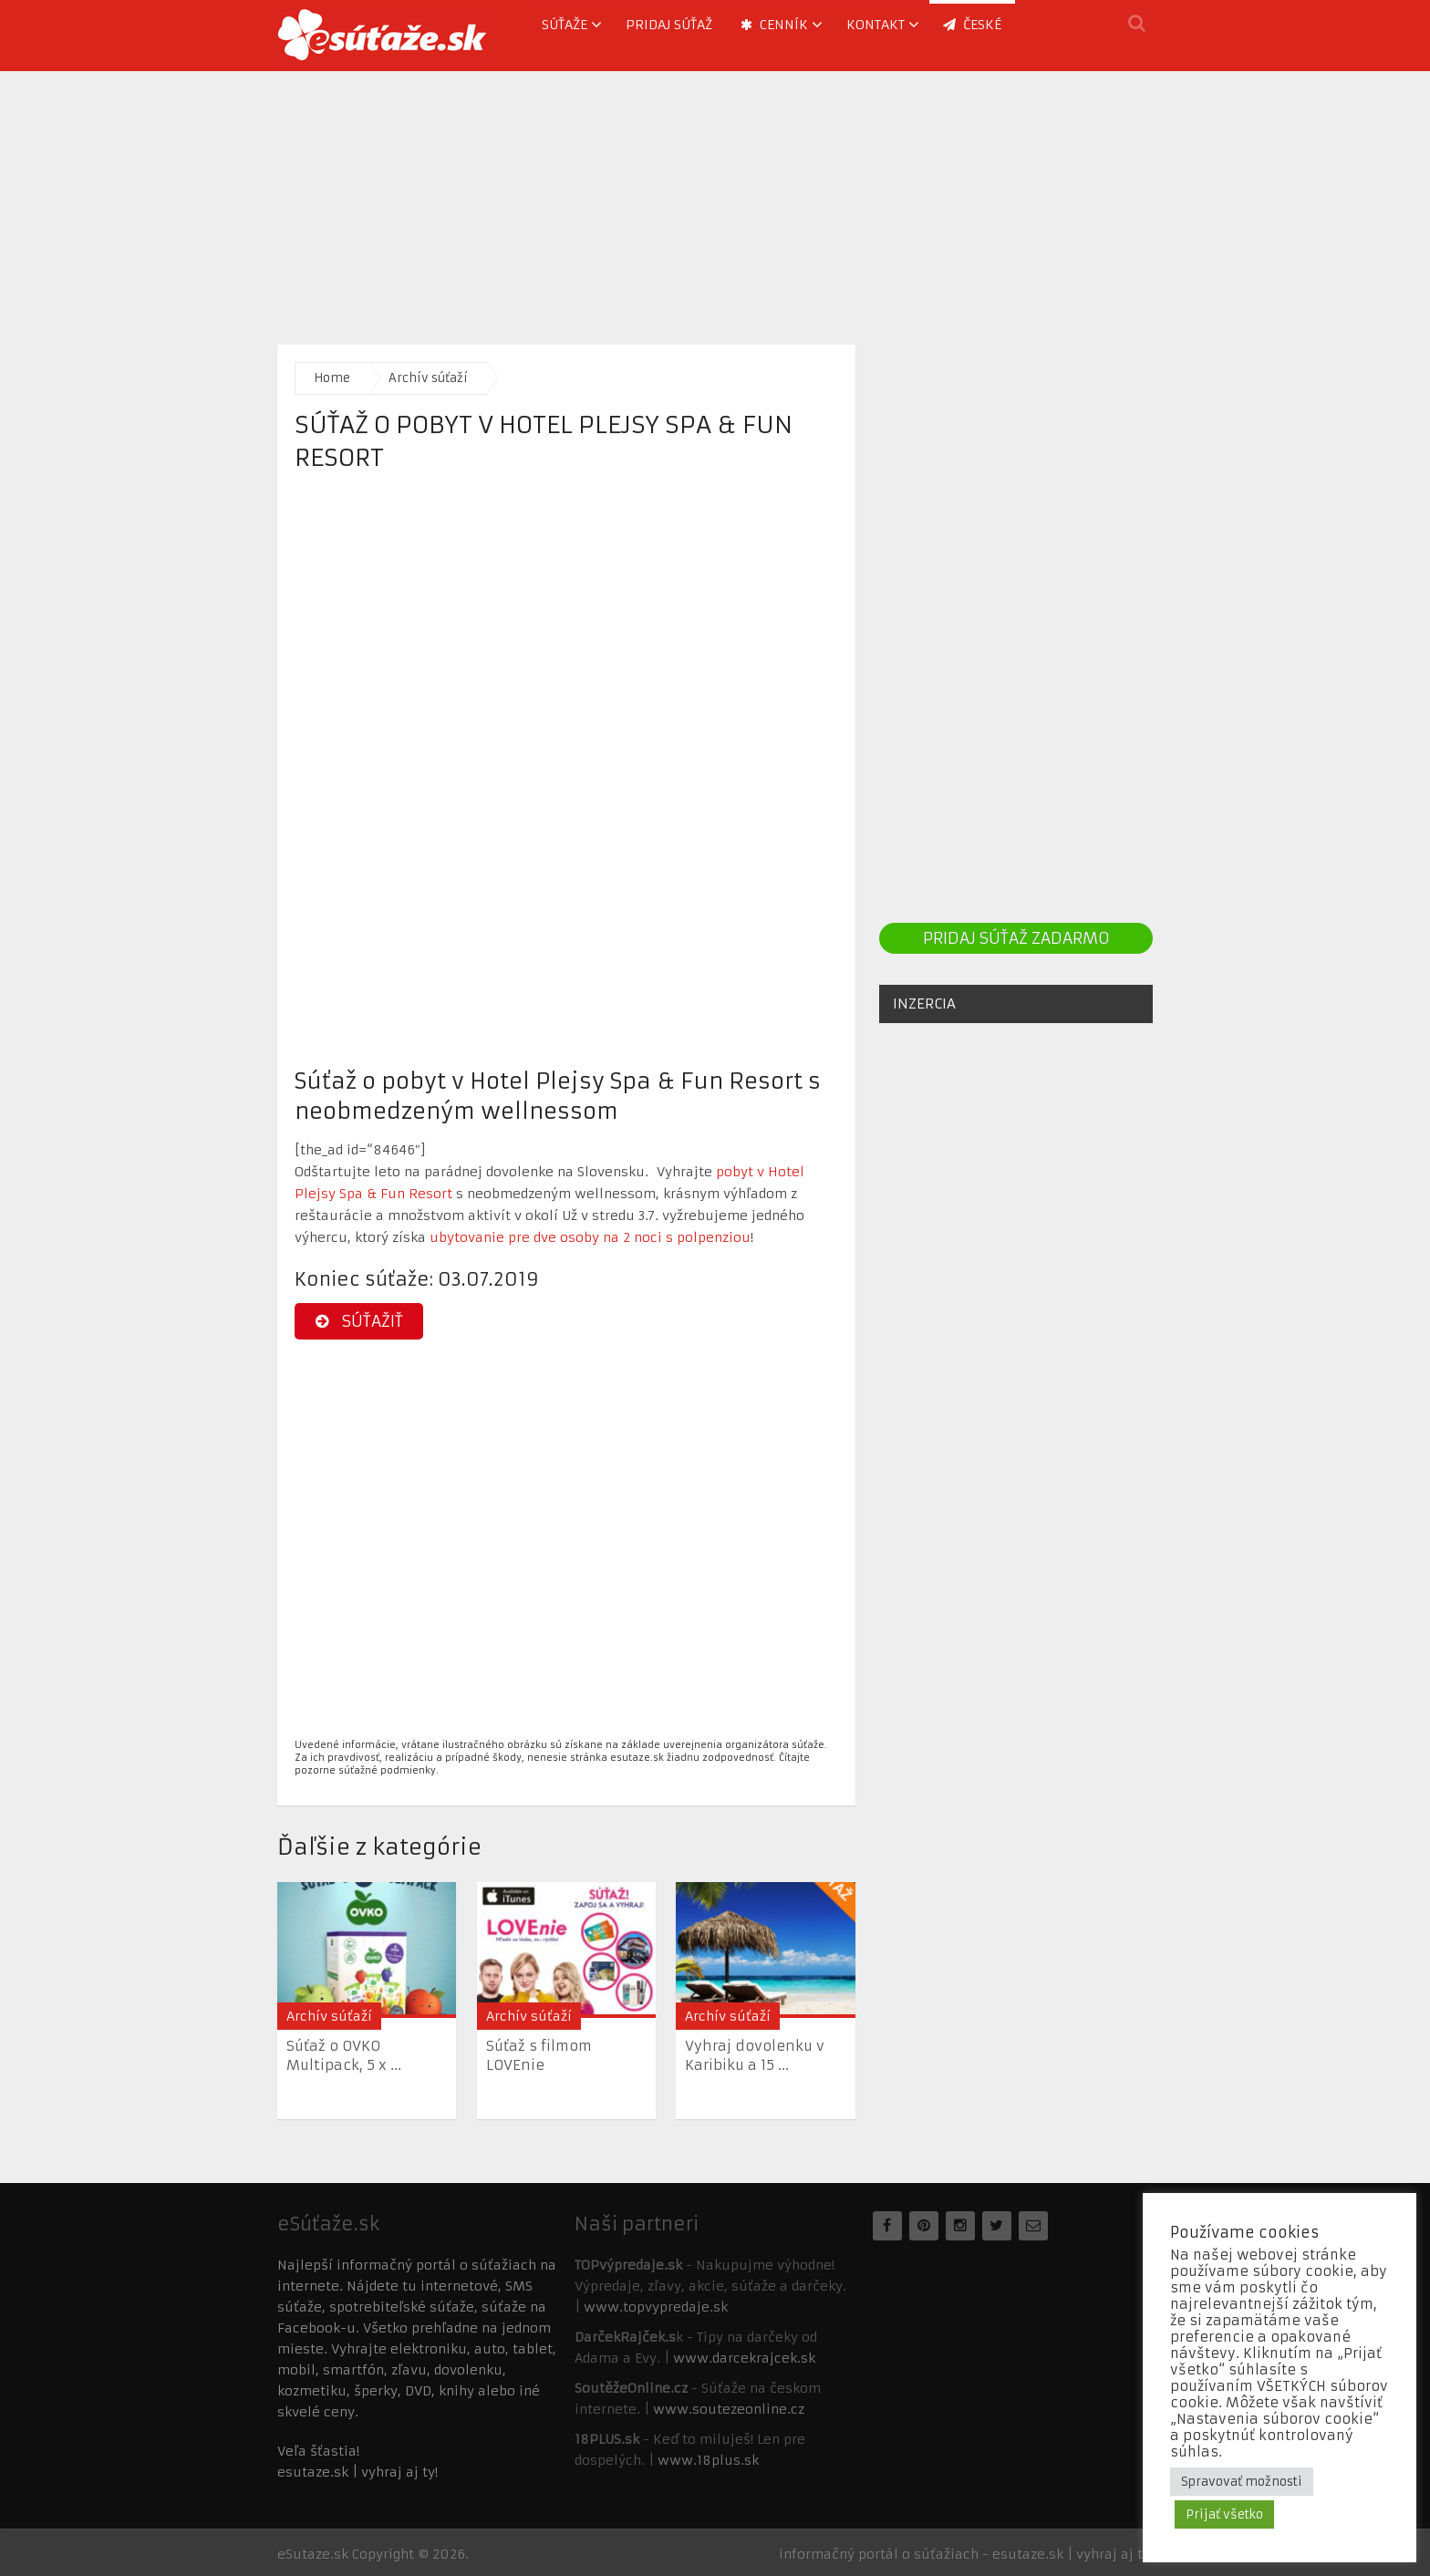  I want to click on ubytovanie pre dve osoby na 2 noci s polpenziou, so click(590, 1237).